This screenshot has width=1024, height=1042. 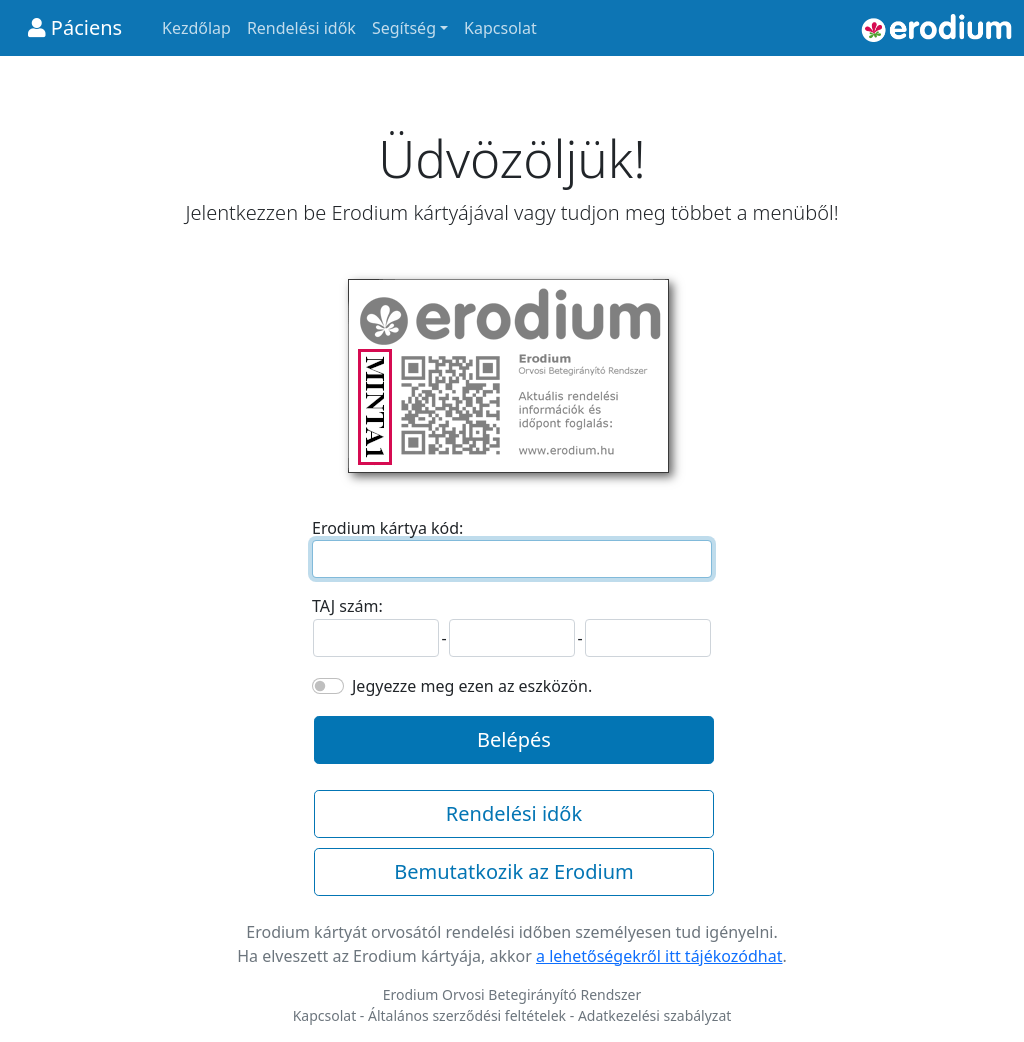 I want to click on Kezdőlap, so click(x=196, y=28).